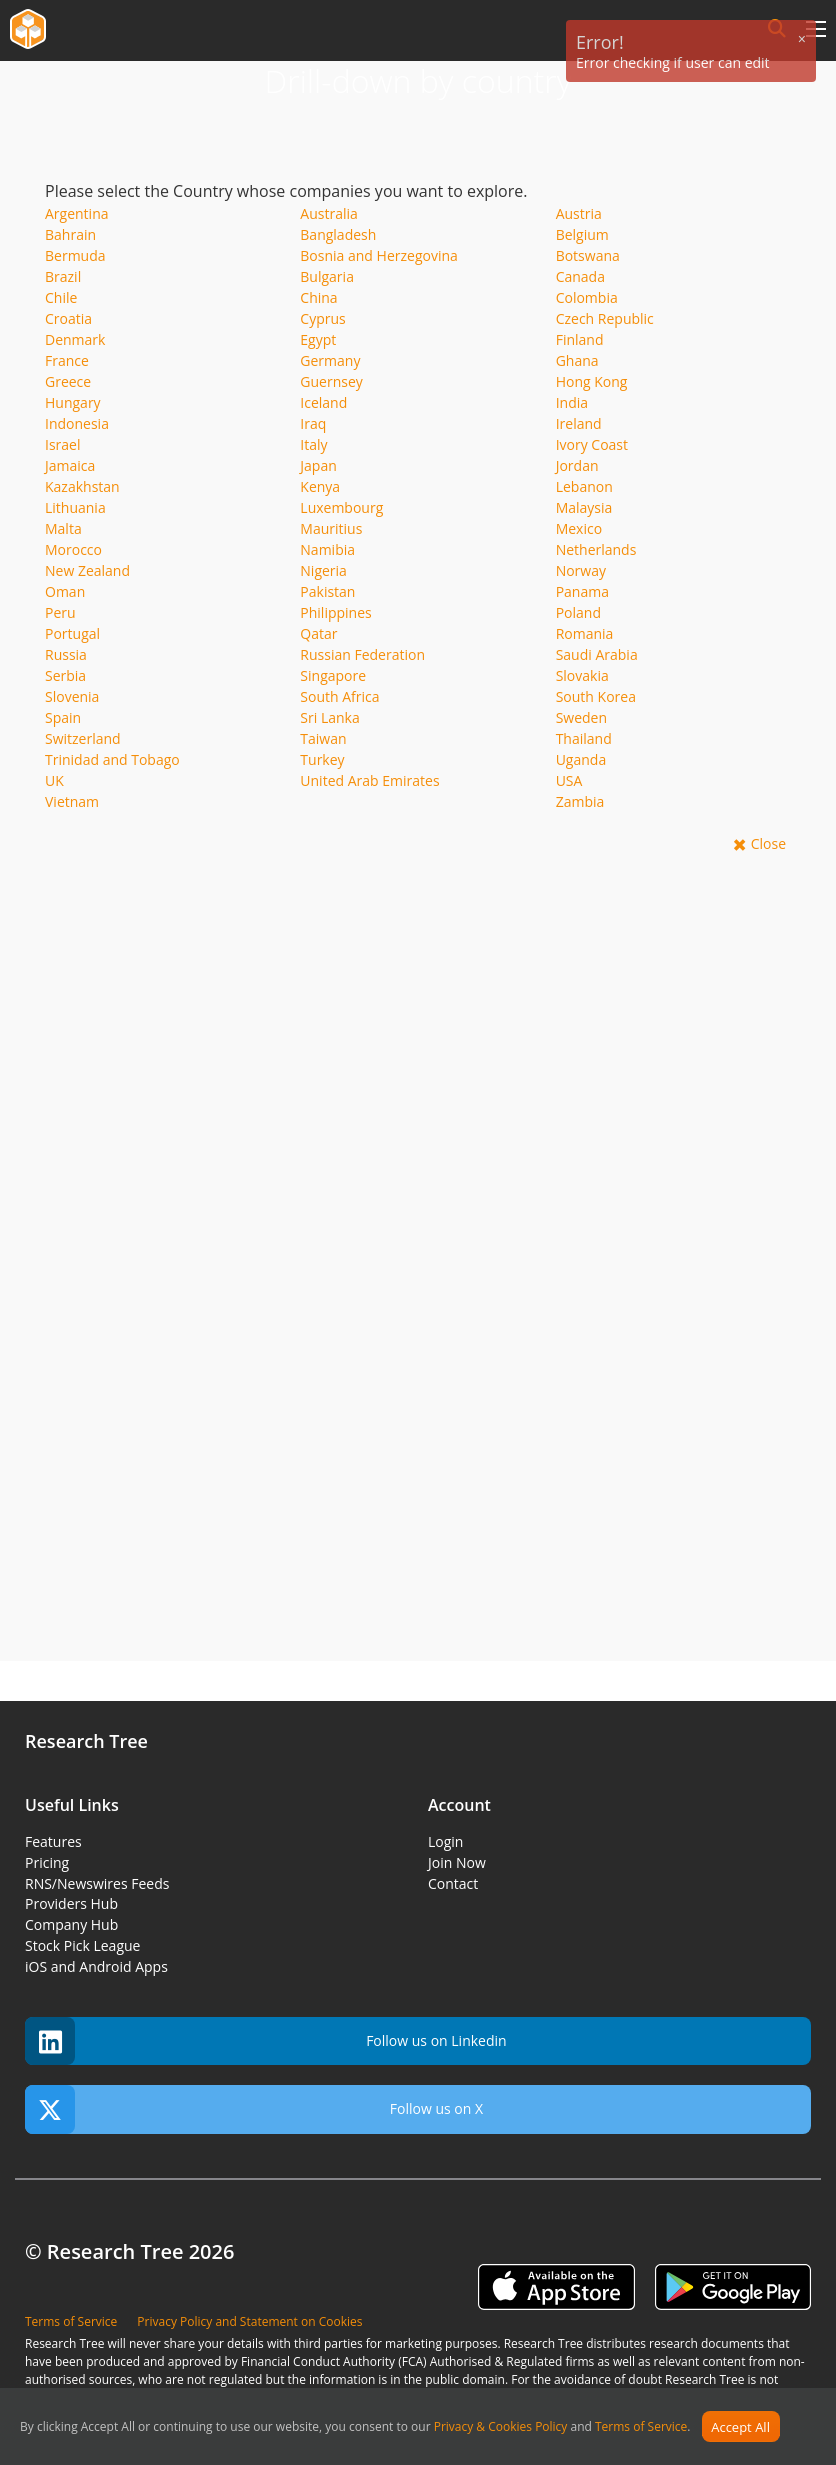 This screenshot has height=2465, width=836. I want to click on Chile, so click(61, 297).